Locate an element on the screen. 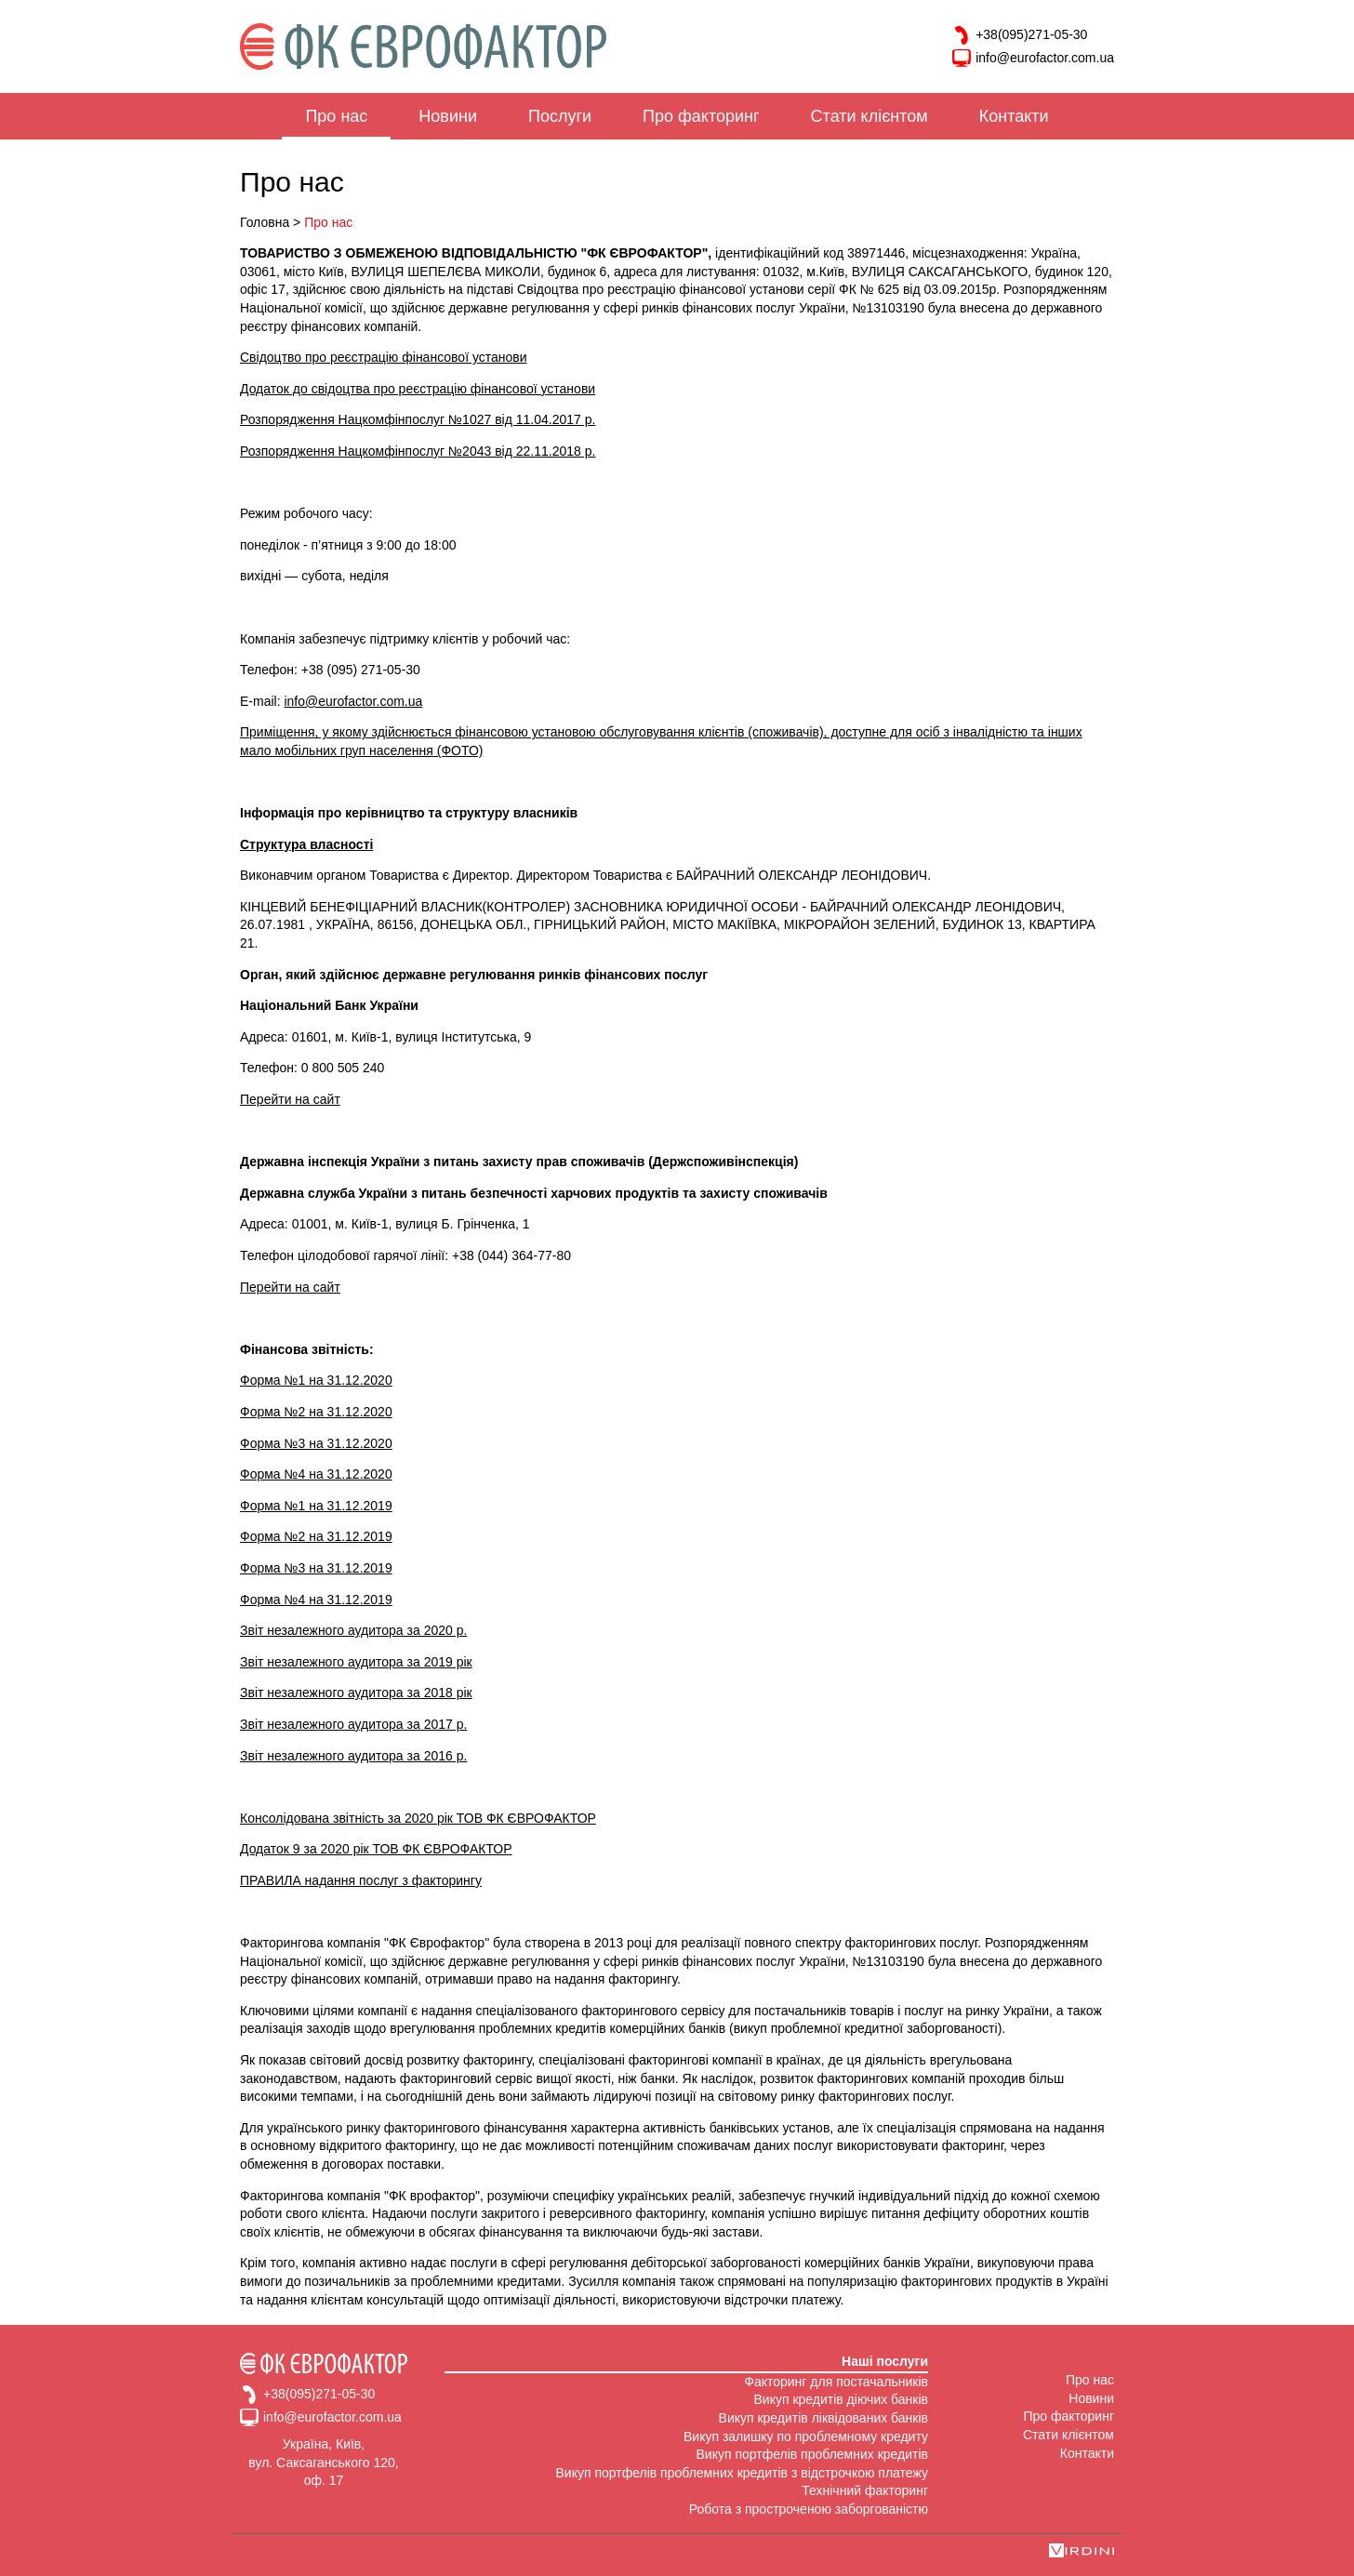 This screenshot has width=1354, height=2576. Структура власності is located at coordinates (306, 844).